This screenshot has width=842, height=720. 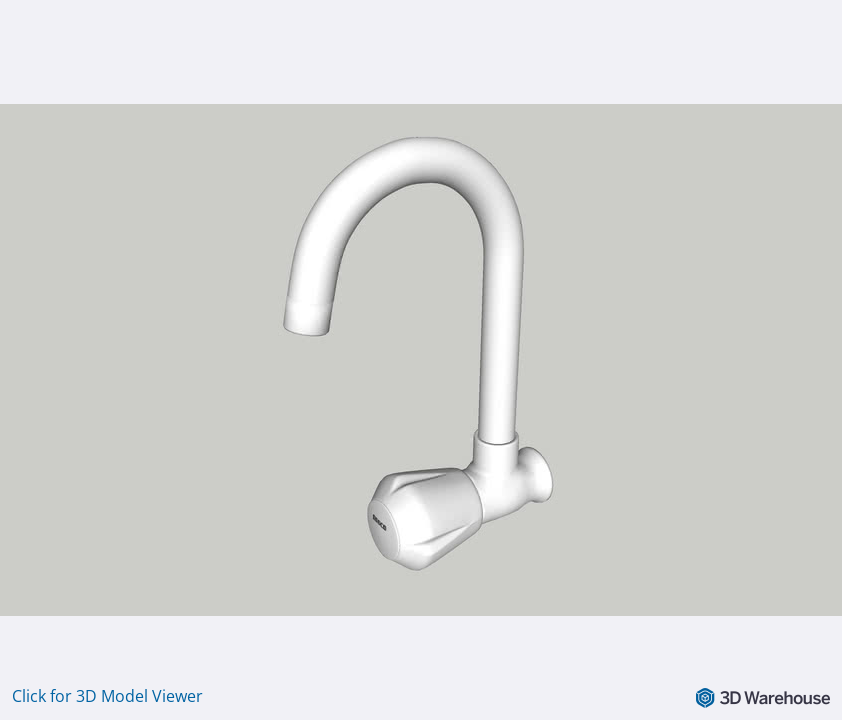 I want to click on Click for 3D Model Viewer, so click(x=107, y=696).